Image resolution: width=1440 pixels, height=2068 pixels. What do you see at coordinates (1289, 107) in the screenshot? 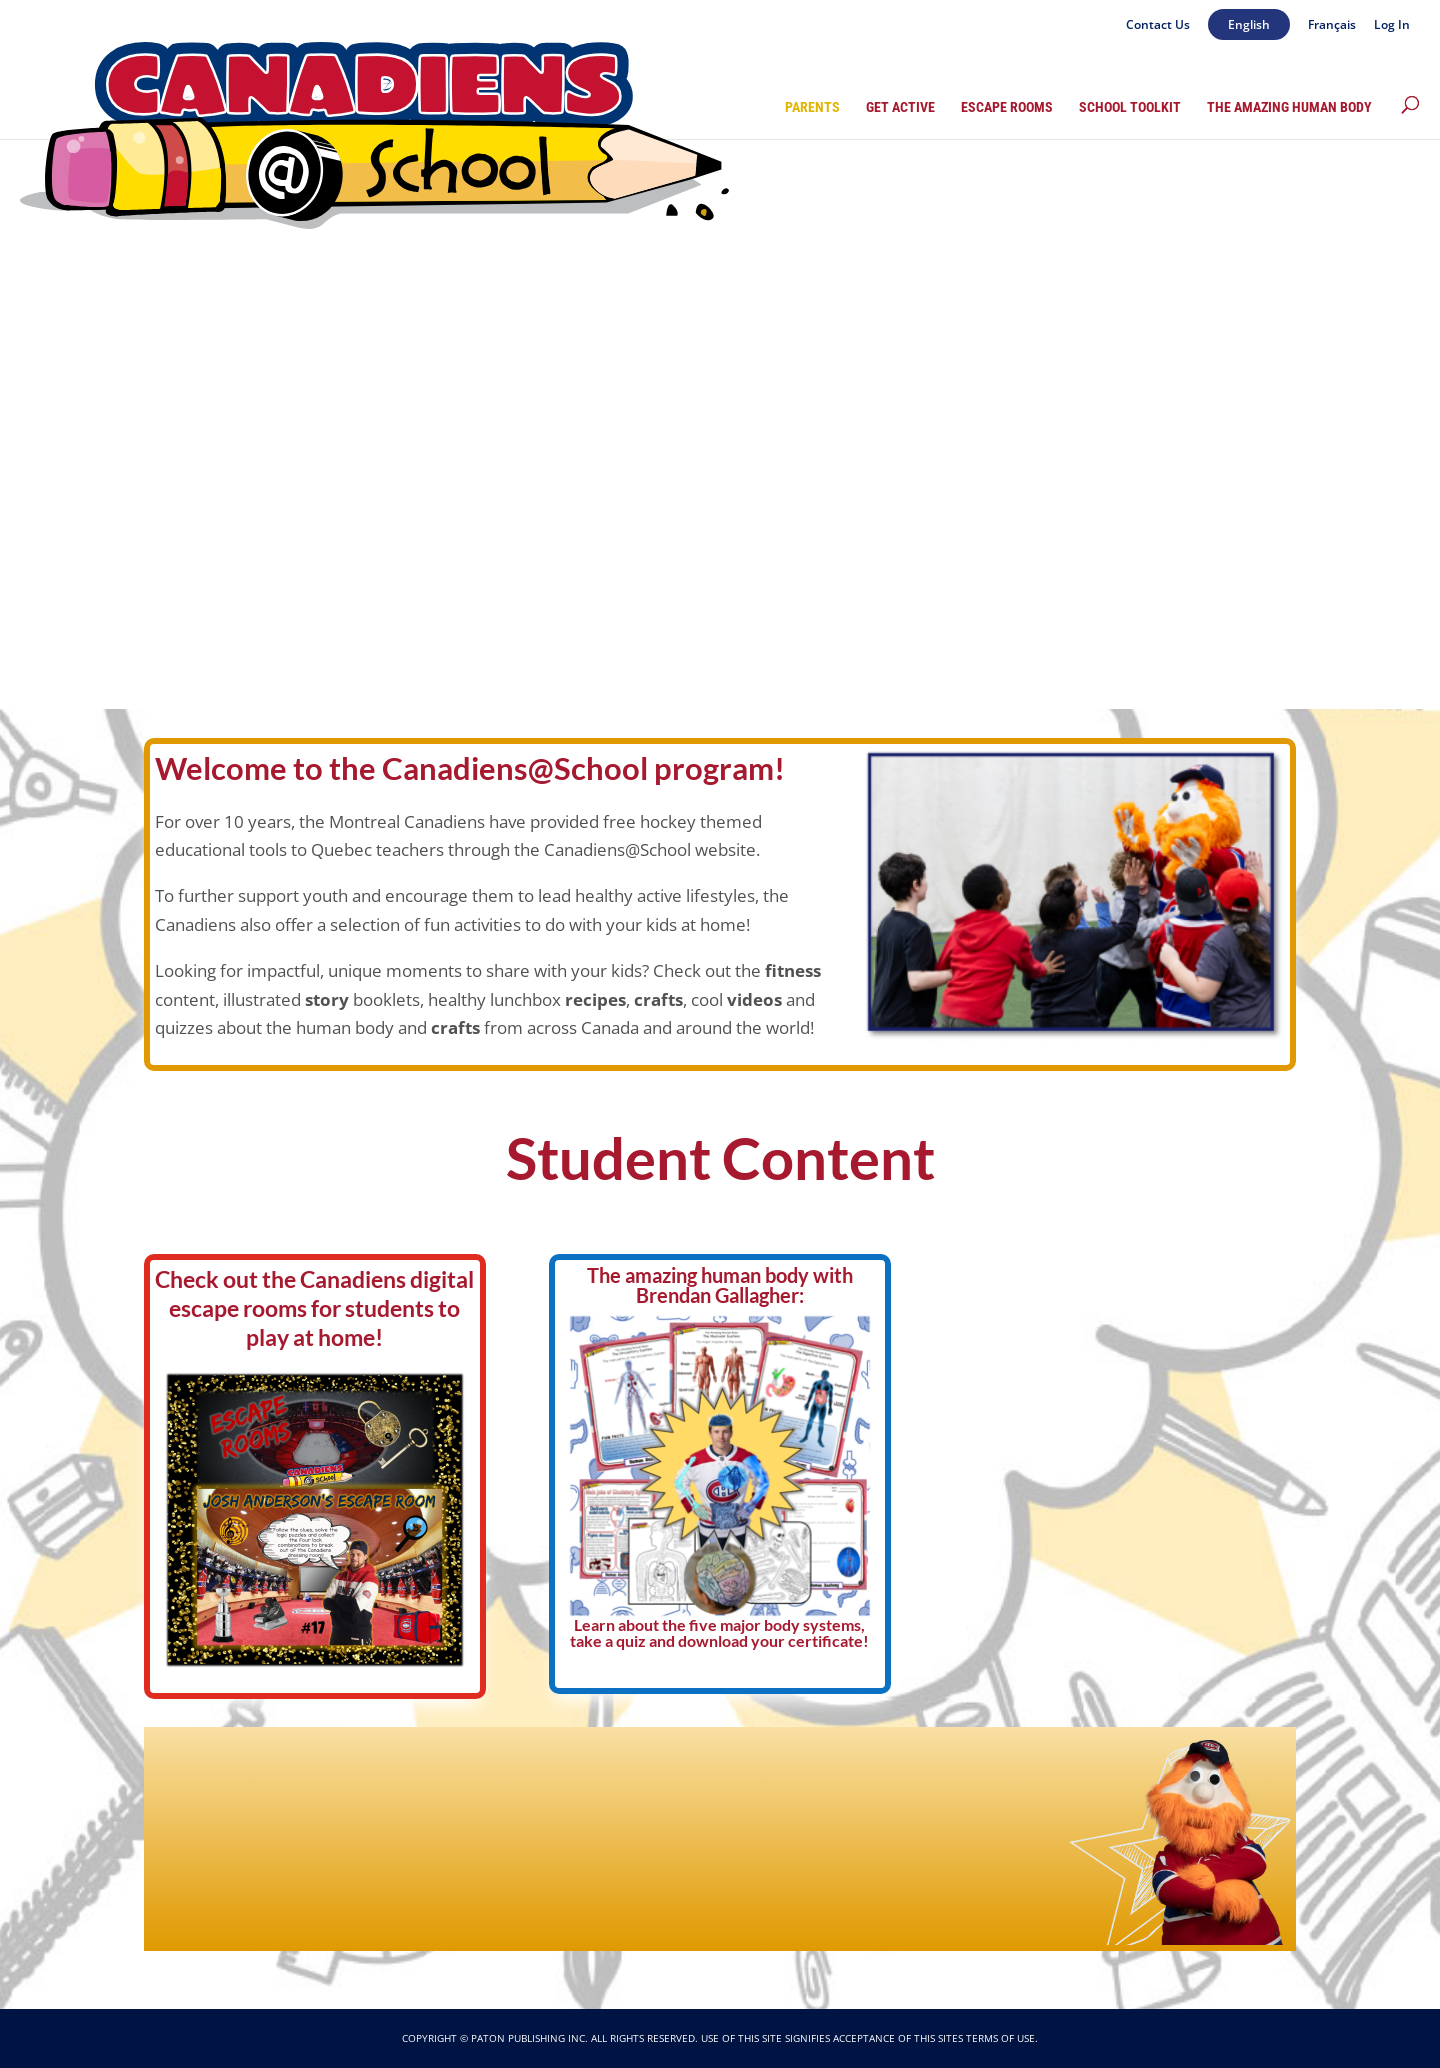
I see `The Amazing Human Body` at bounding box center [1289, 107].